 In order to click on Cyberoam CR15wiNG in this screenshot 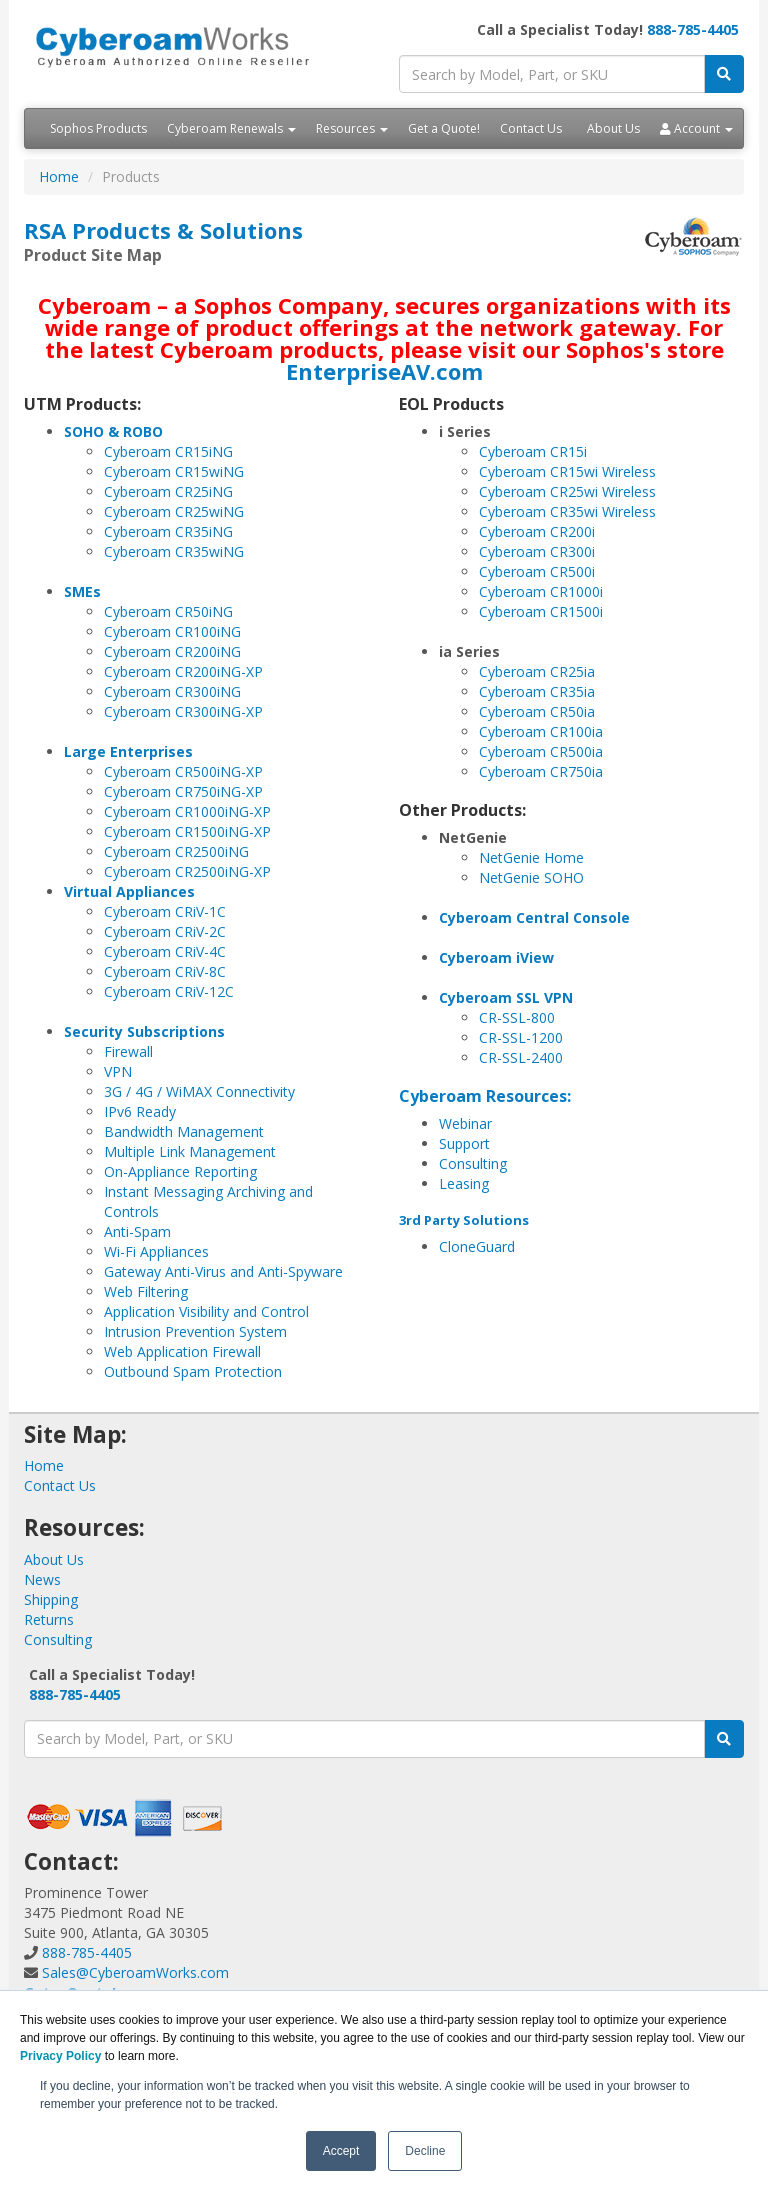, I will do `click(174, 471)`.